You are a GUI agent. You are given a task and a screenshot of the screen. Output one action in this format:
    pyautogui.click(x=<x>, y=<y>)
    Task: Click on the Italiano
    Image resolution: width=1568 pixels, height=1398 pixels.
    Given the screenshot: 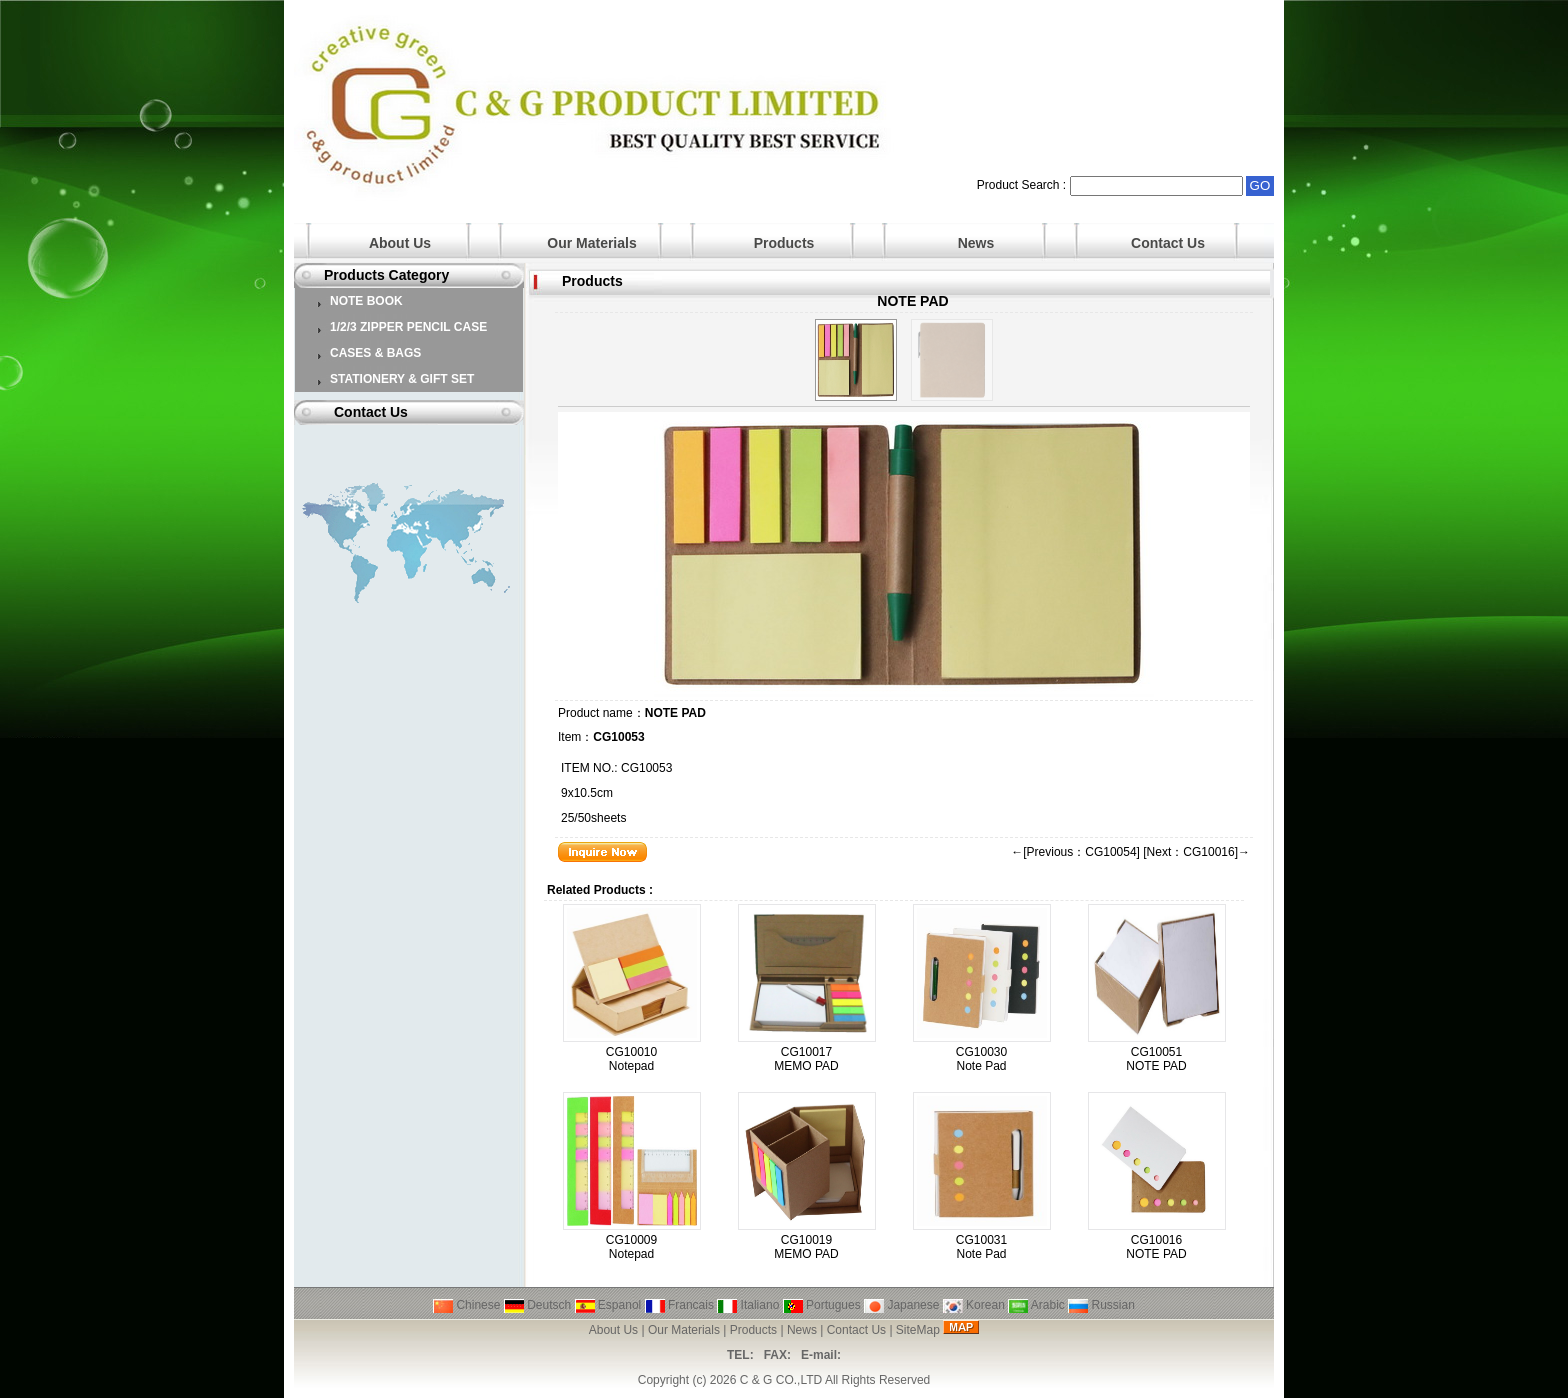 What is the action you would take?
    pyautogui.click(x=748, y=1305)
    